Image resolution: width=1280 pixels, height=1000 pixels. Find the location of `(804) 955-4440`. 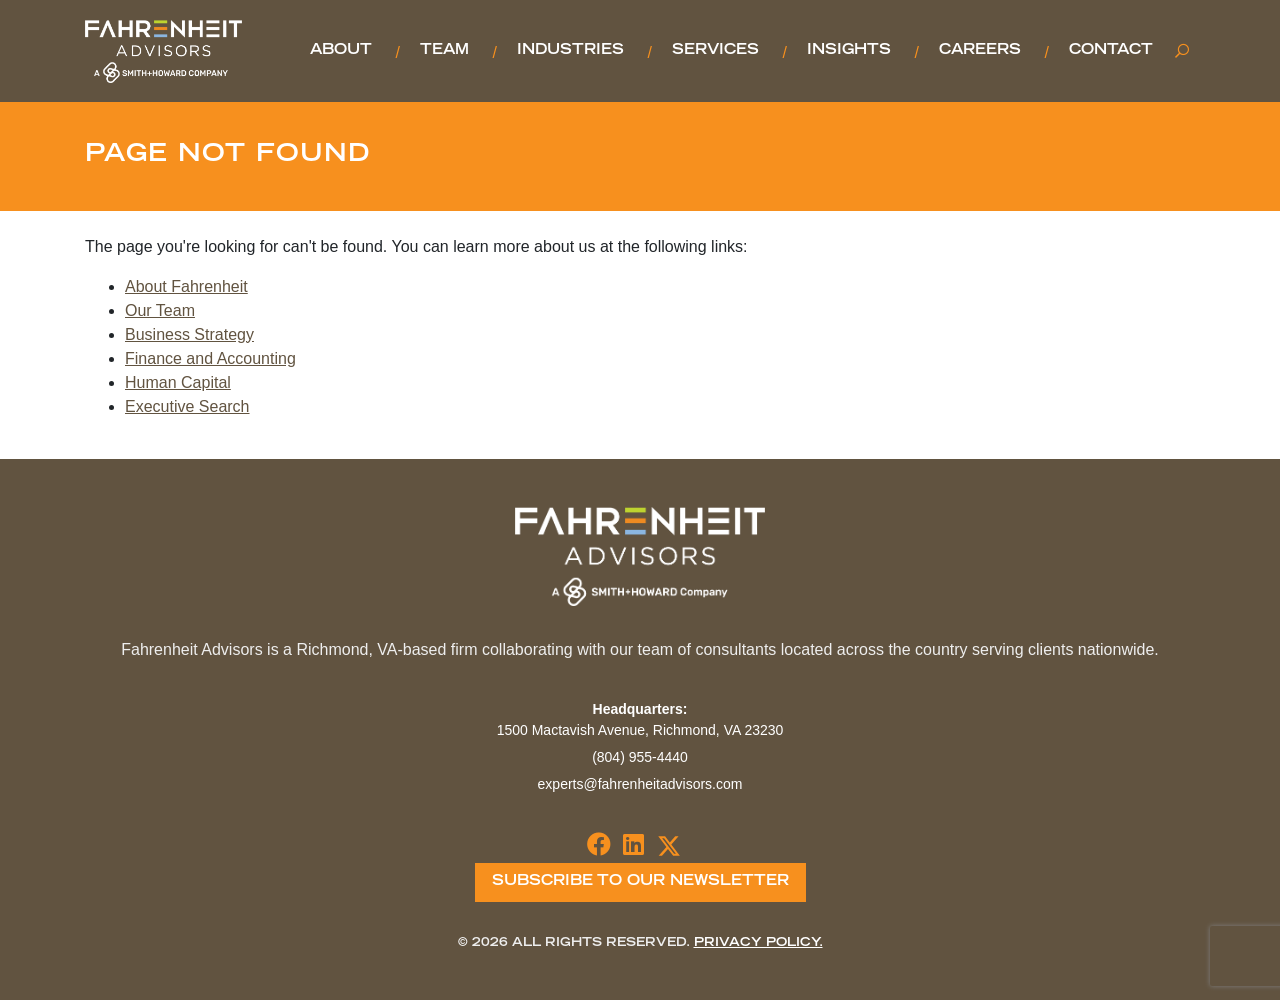

(804) 955-4440 is located at coordinates (640, 757).